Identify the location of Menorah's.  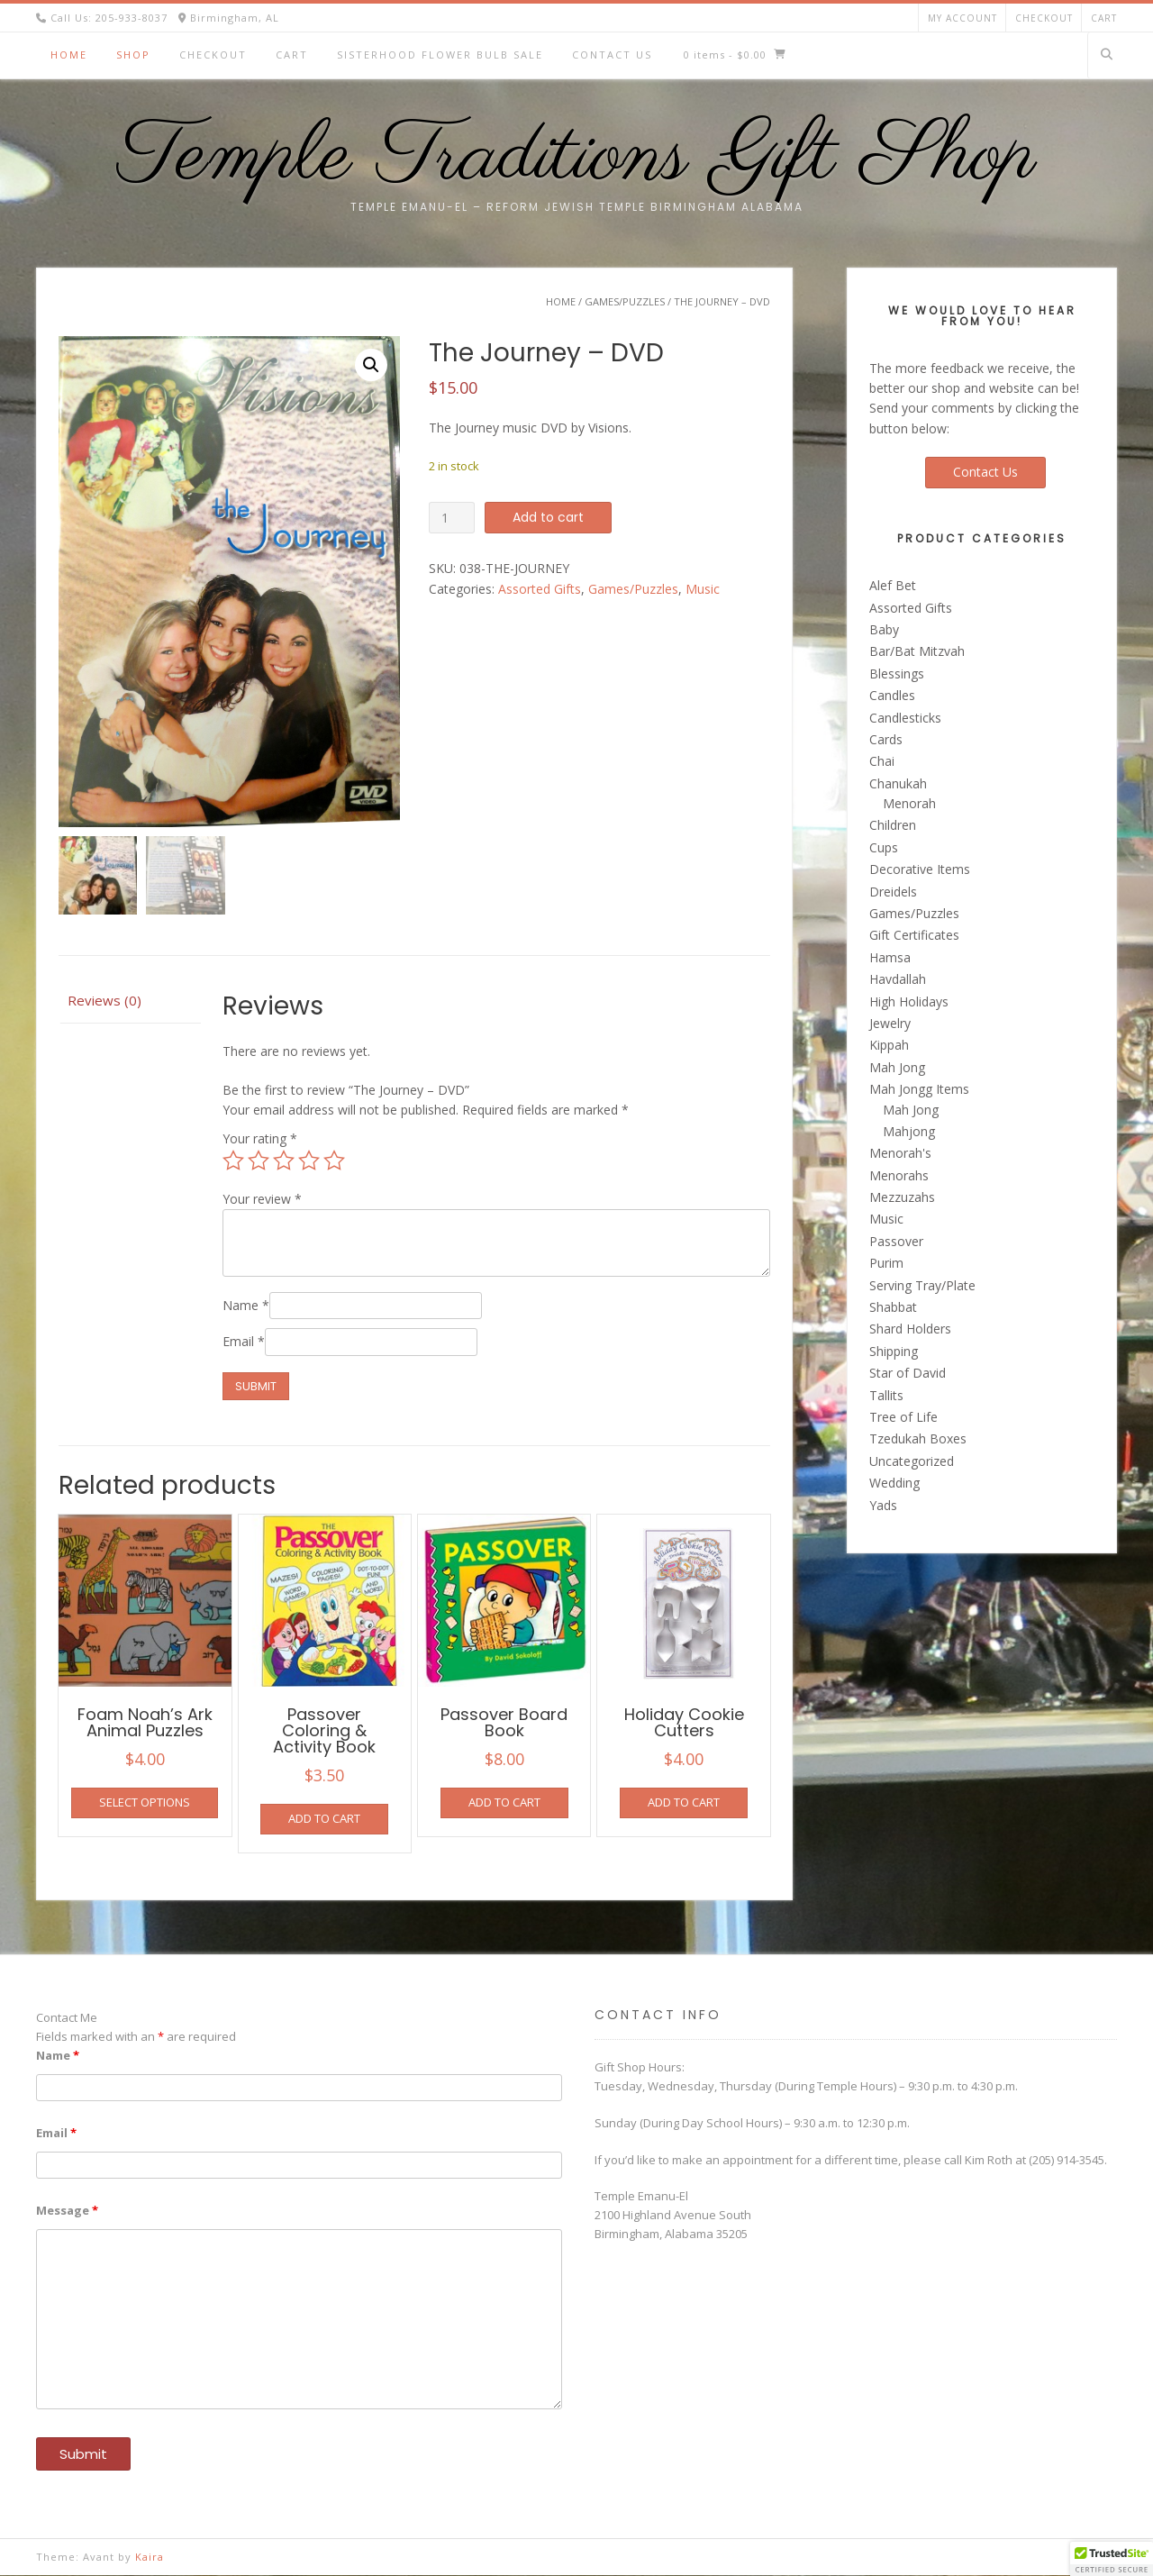
(900, 1152).